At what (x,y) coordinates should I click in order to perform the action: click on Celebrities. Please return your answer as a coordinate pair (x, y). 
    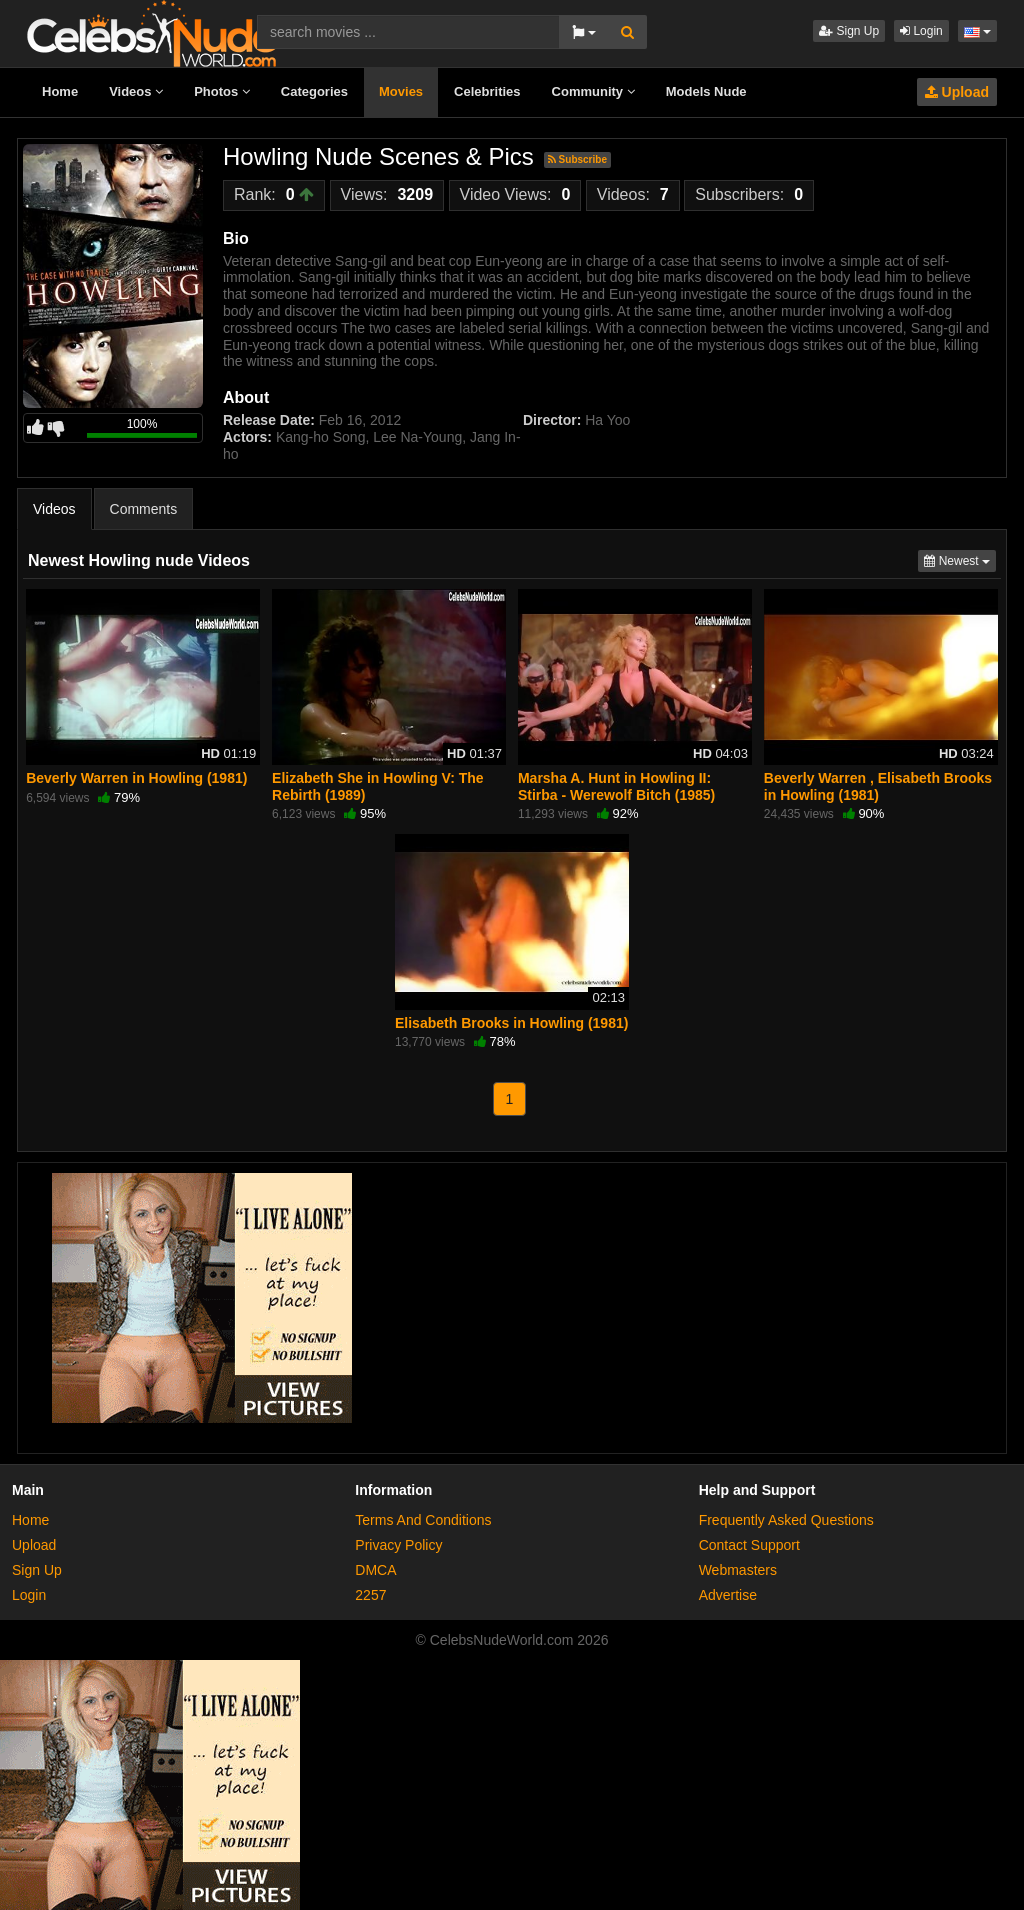
    Looking at the image, I should click on (487, 91).